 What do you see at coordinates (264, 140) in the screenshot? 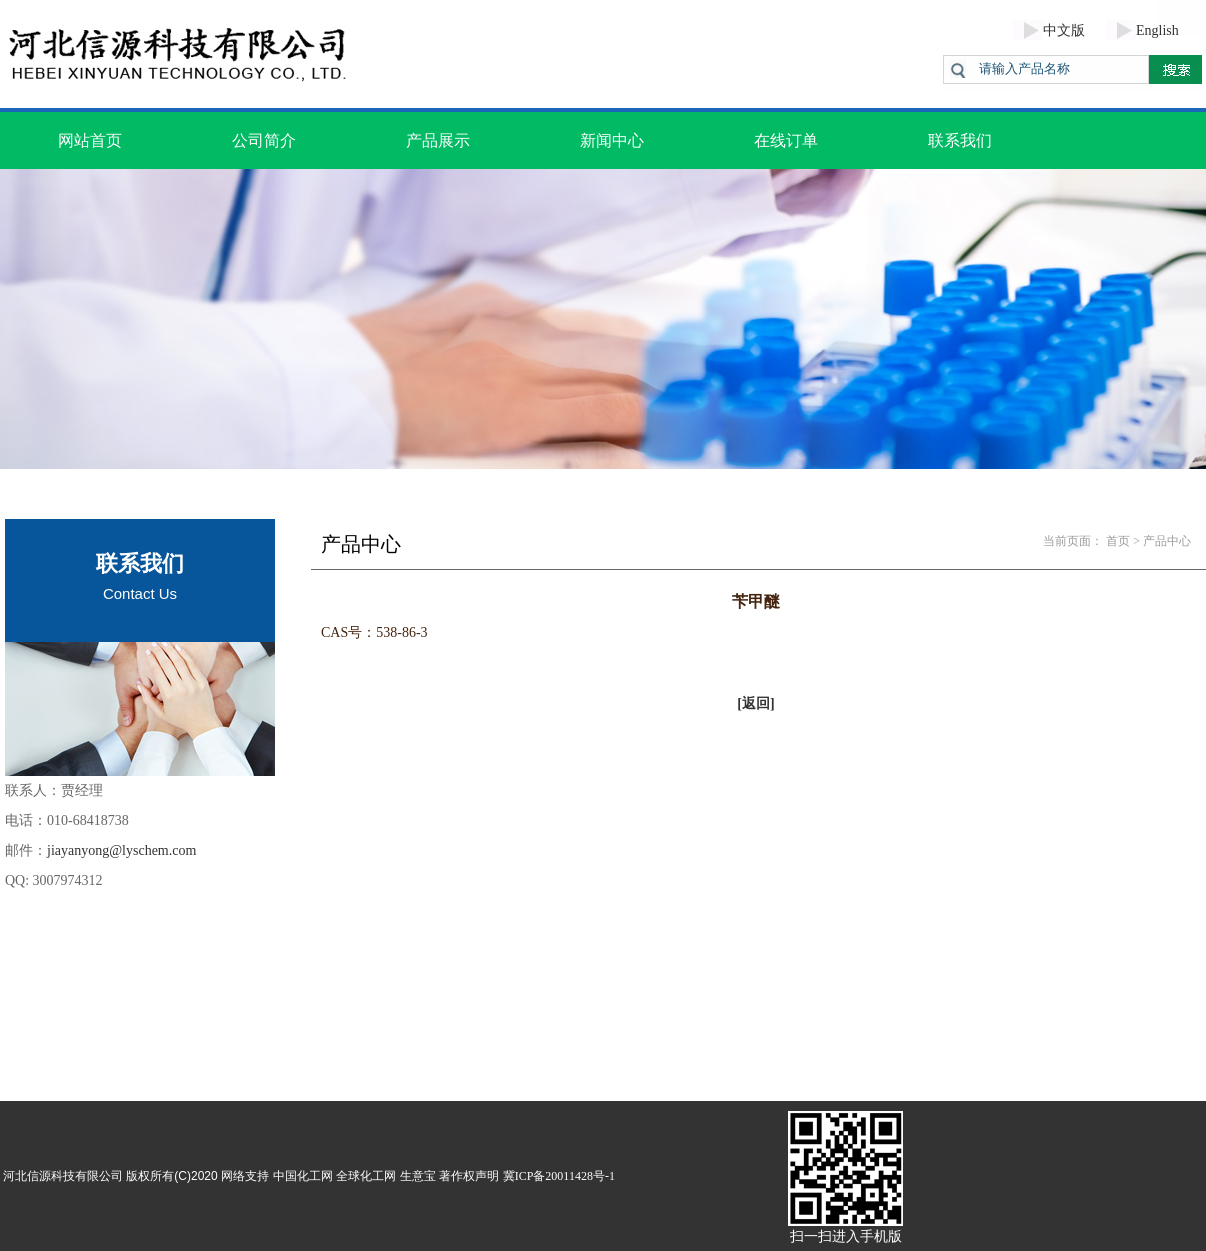
I see `公司简介` at bounding box center [264, 140].